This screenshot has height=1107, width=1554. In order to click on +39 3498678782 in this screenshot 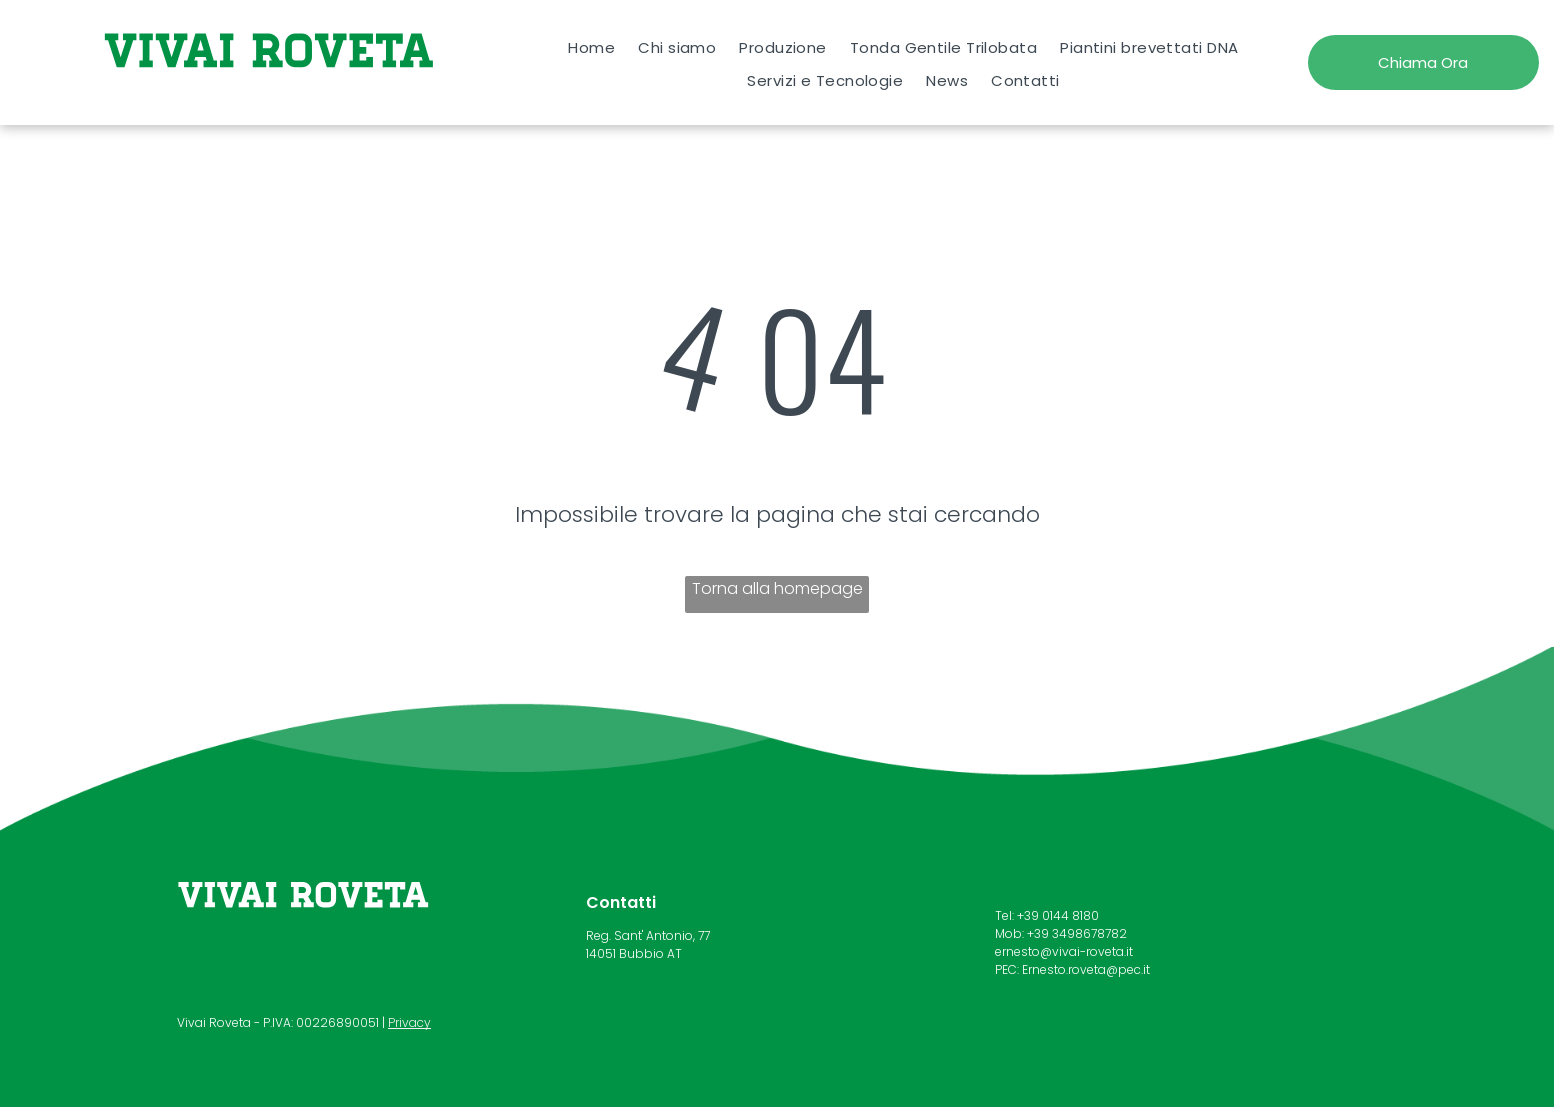, I will do `click(1077, 933)`.